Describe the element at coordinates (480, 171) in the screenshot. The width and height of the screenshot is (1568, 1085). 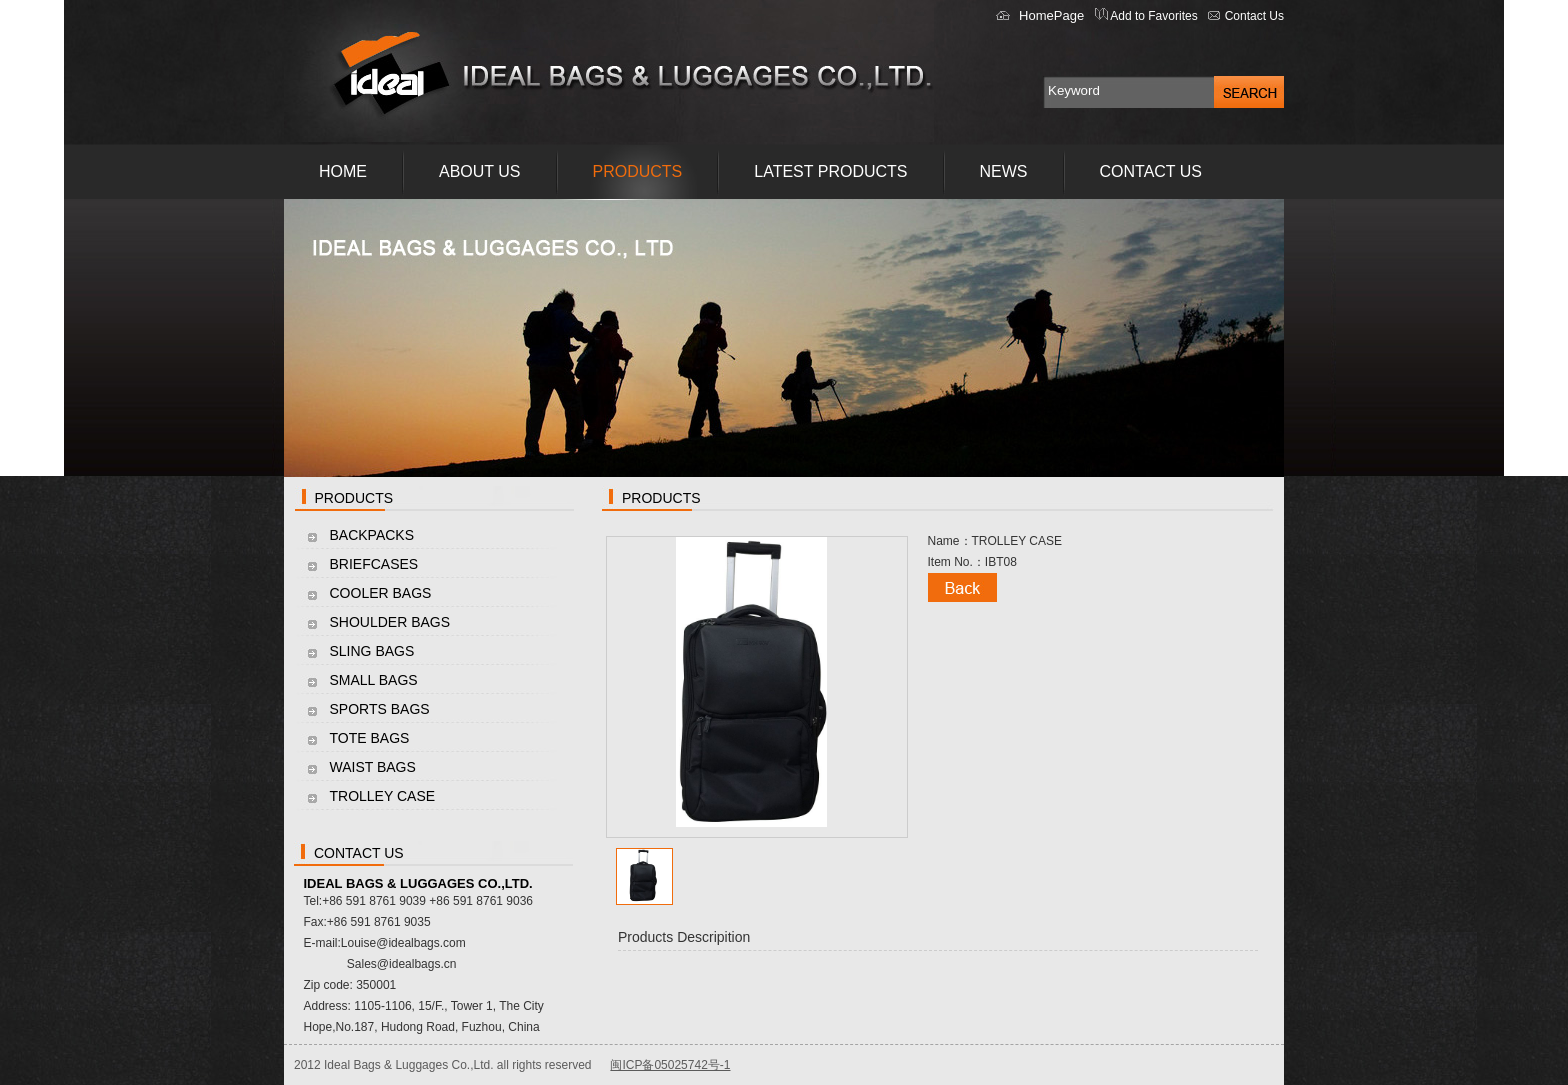
I see `ABOUT US` at that location.